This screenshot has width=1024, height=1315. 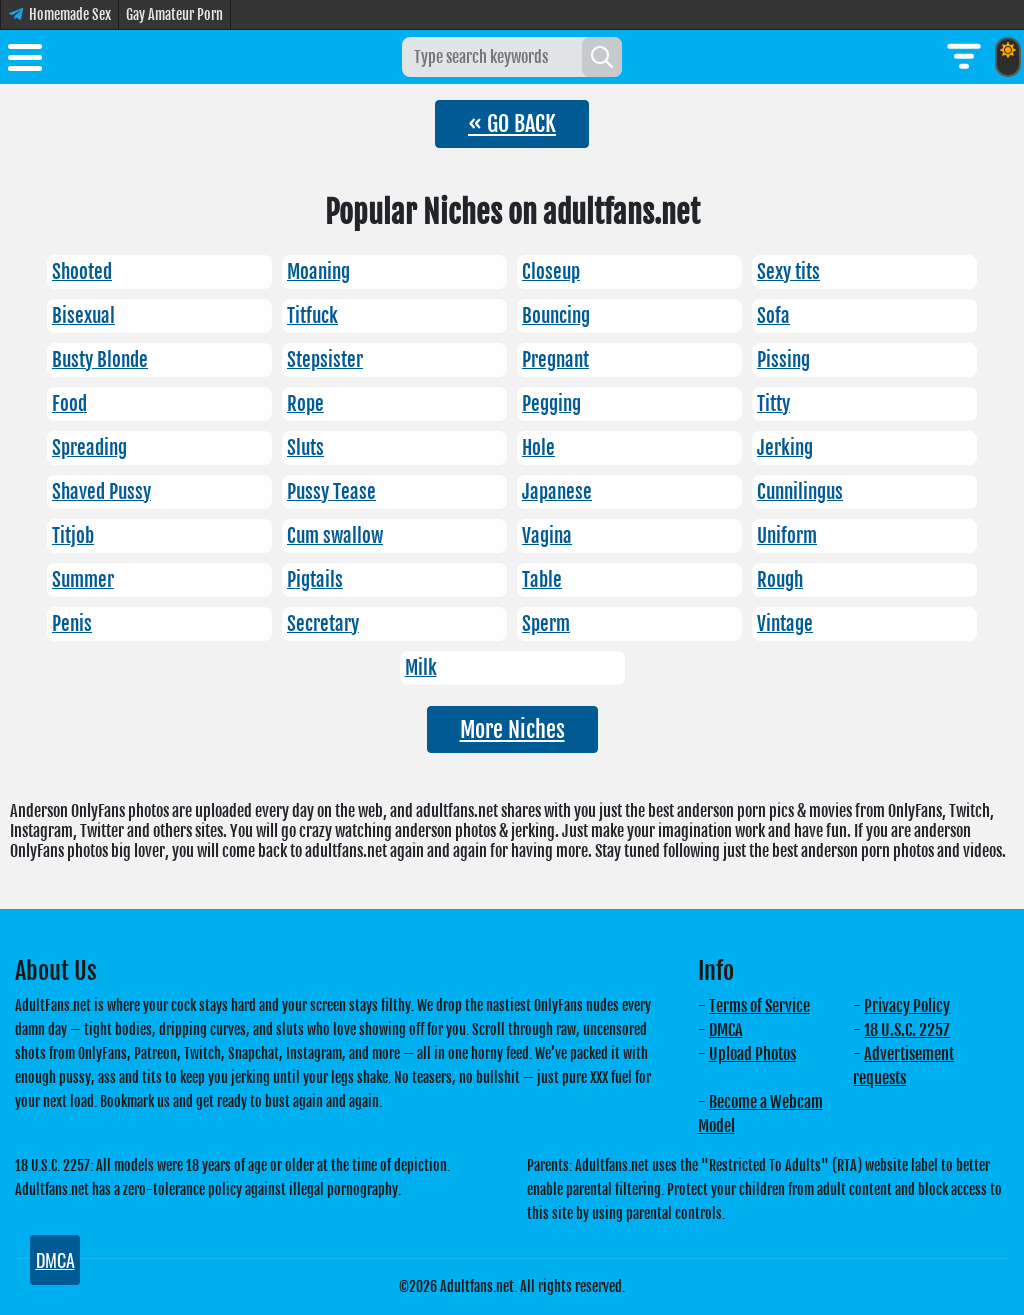 I want to click on Closeup, so click(x=551, y=272).